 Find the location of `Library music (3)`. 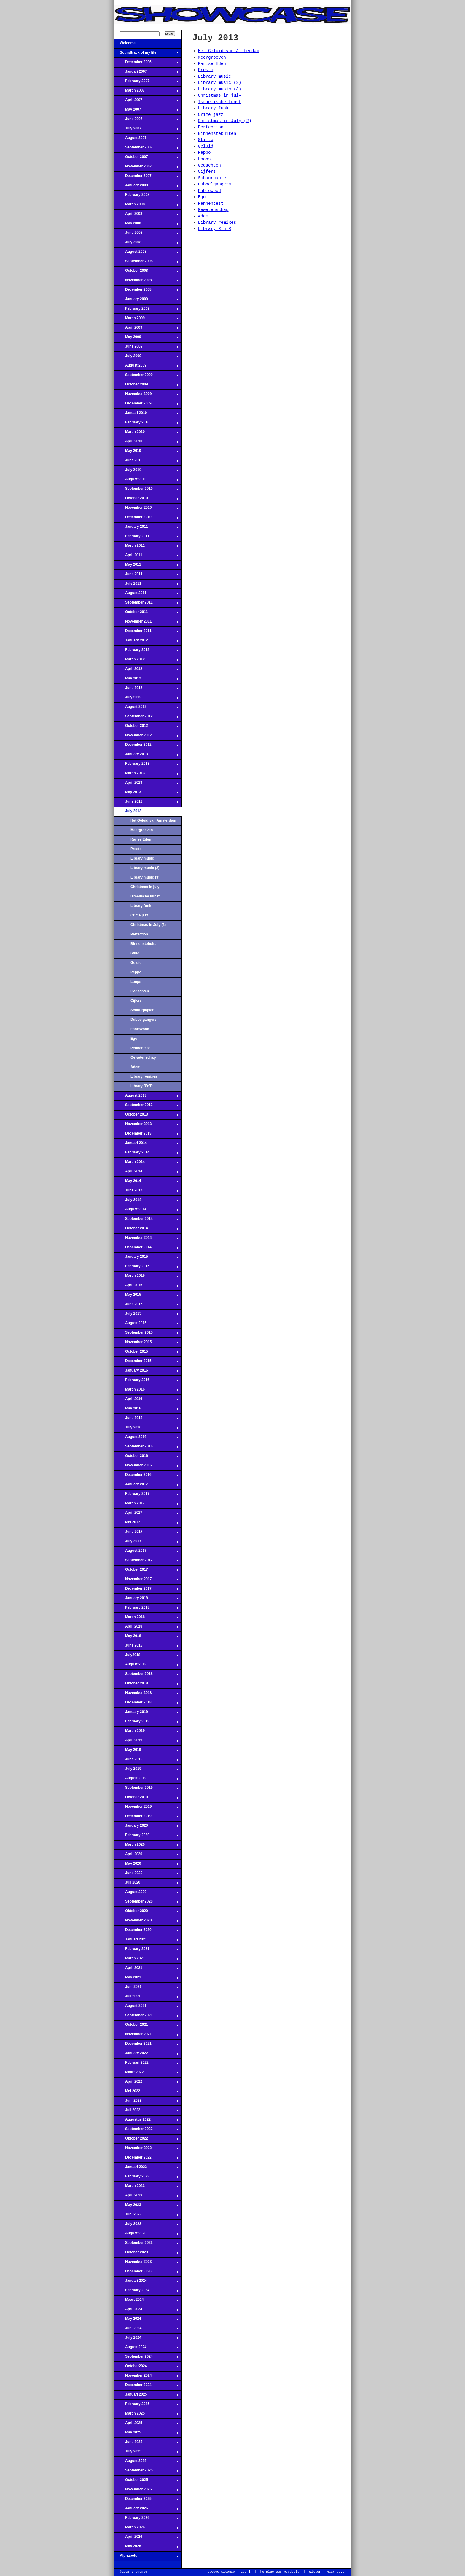

Library music (3) is located at coordinates (144, 877).